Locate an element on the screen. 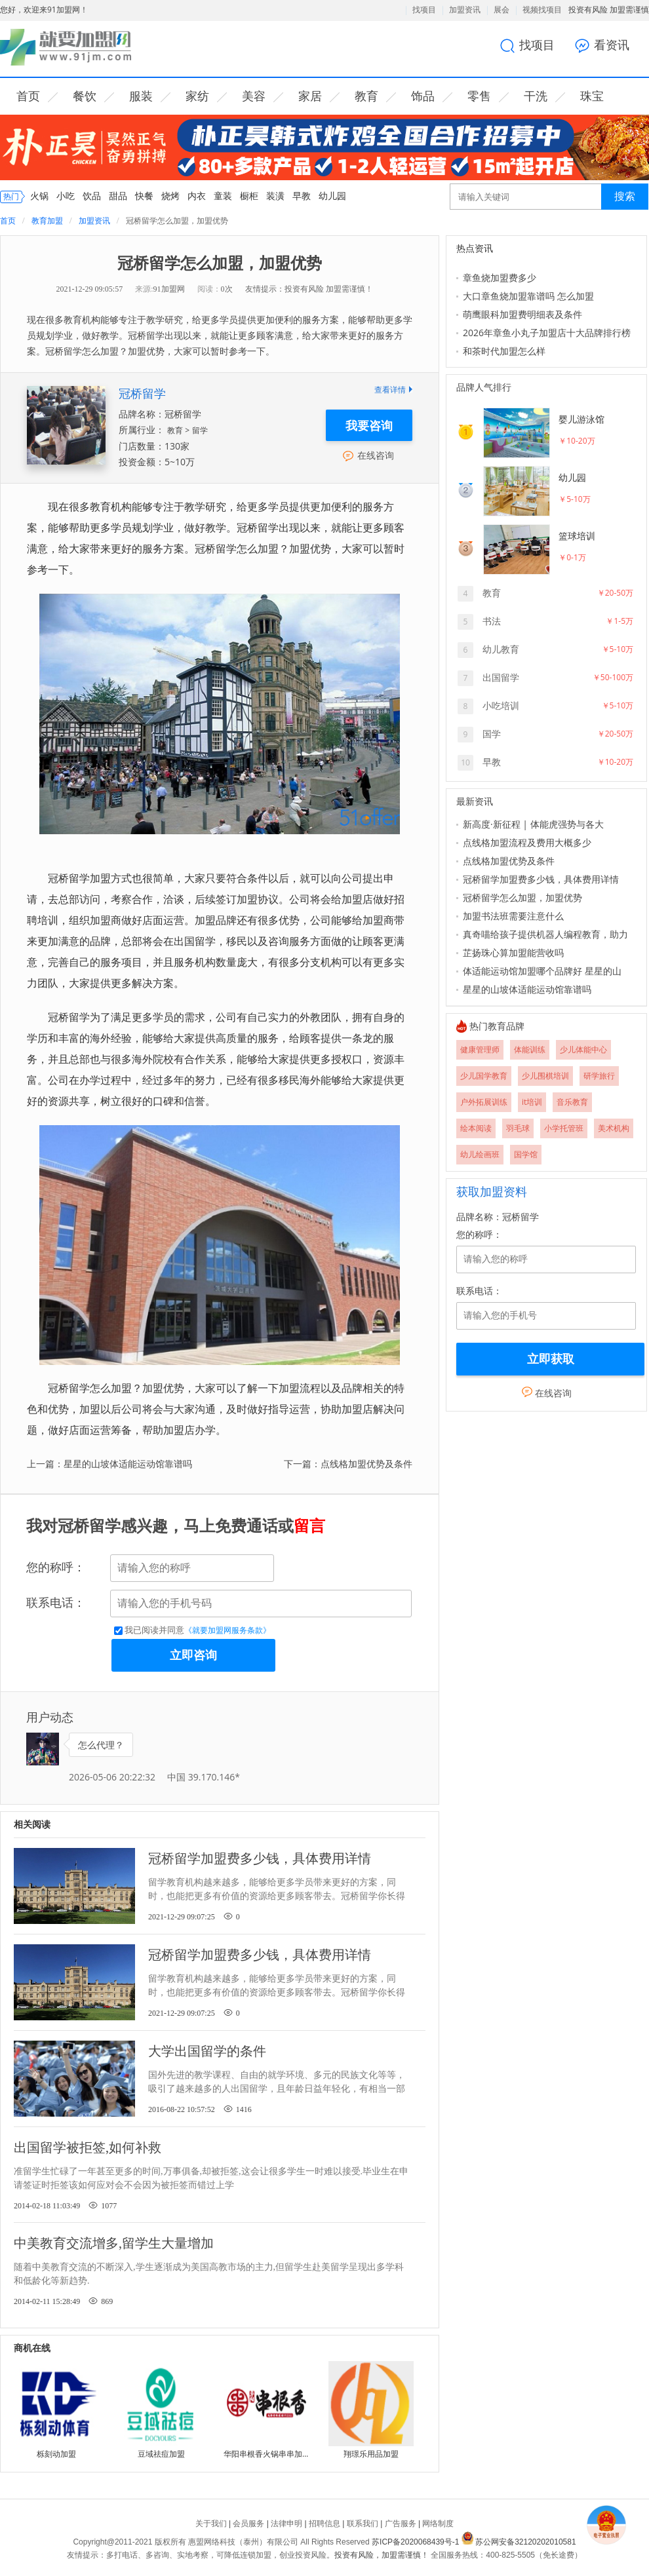 The image size is (649, 2576). 看资讯 is located at coordinates (606, 46).